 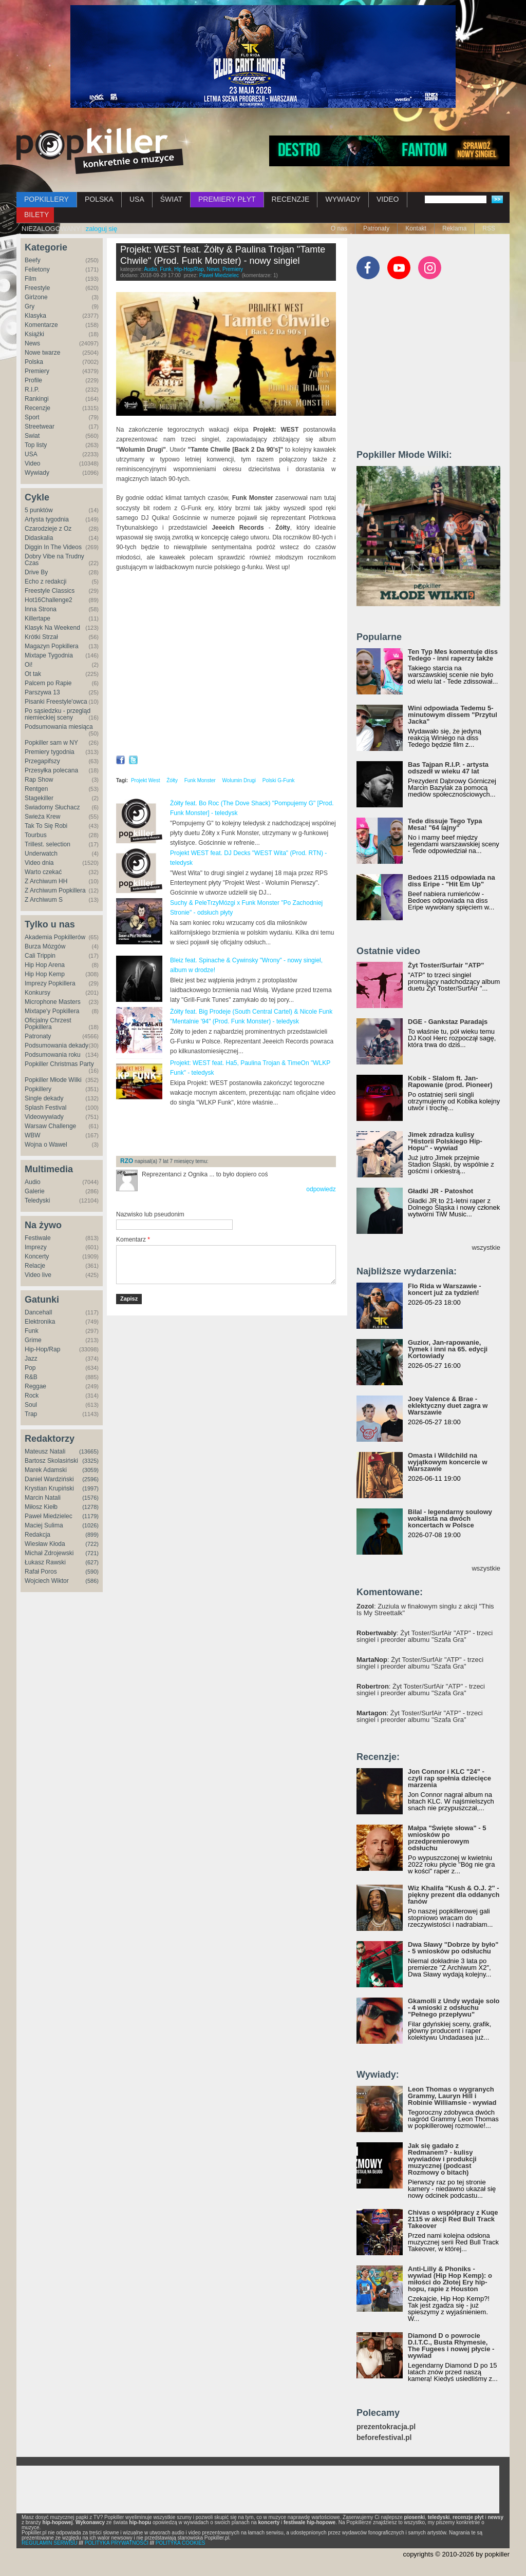 I want to click on (722), so click(x=92, y=1544).